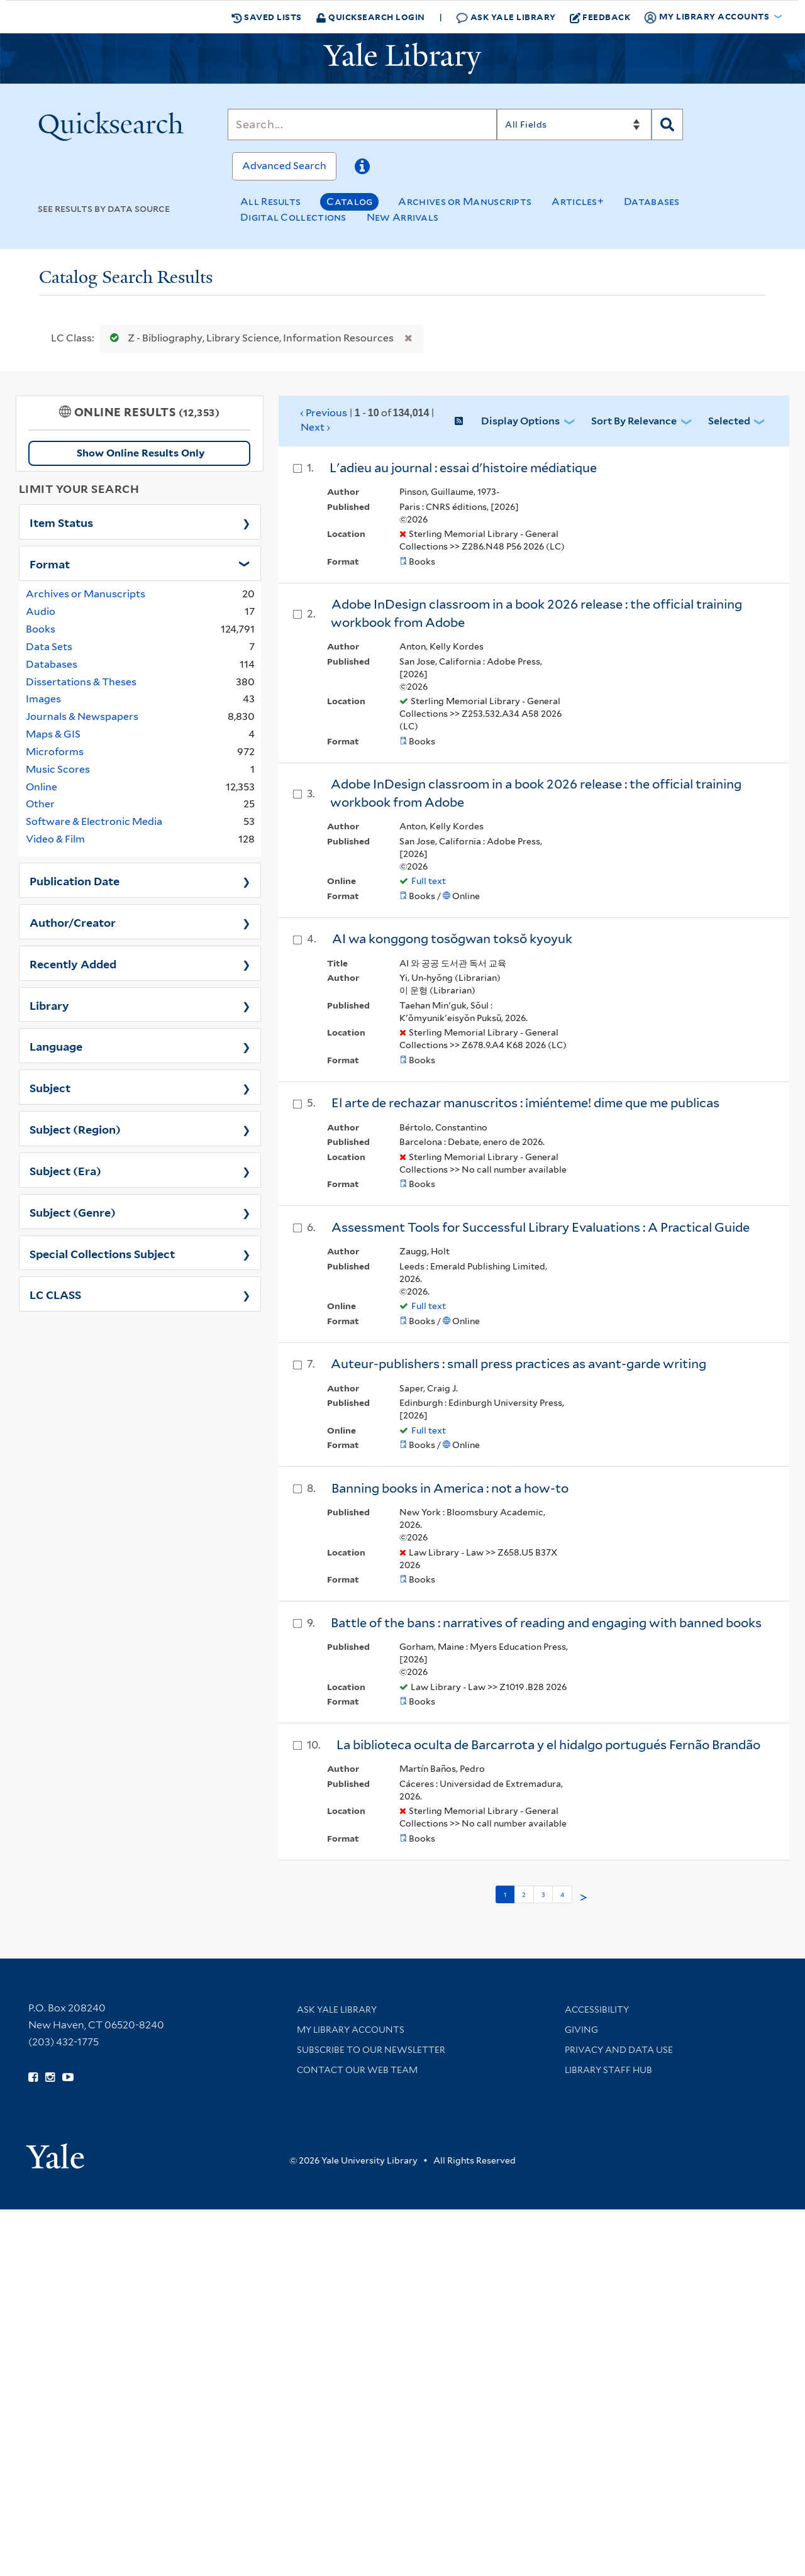 This screenshot has width=805, height=2576. I want to click on 4 [Go to page 4], so click(562, 1894).